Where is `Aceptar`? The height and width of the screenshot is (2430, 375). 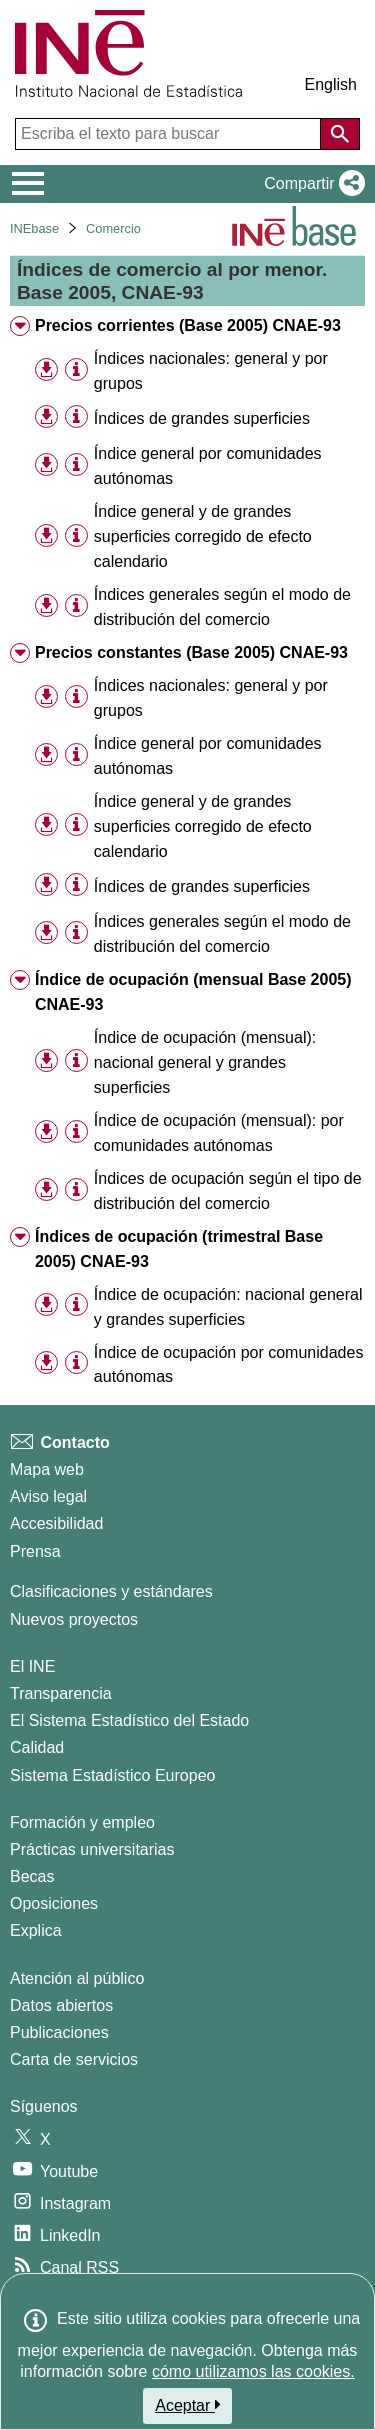 Aceptar is located at coordinates (187, 2405).